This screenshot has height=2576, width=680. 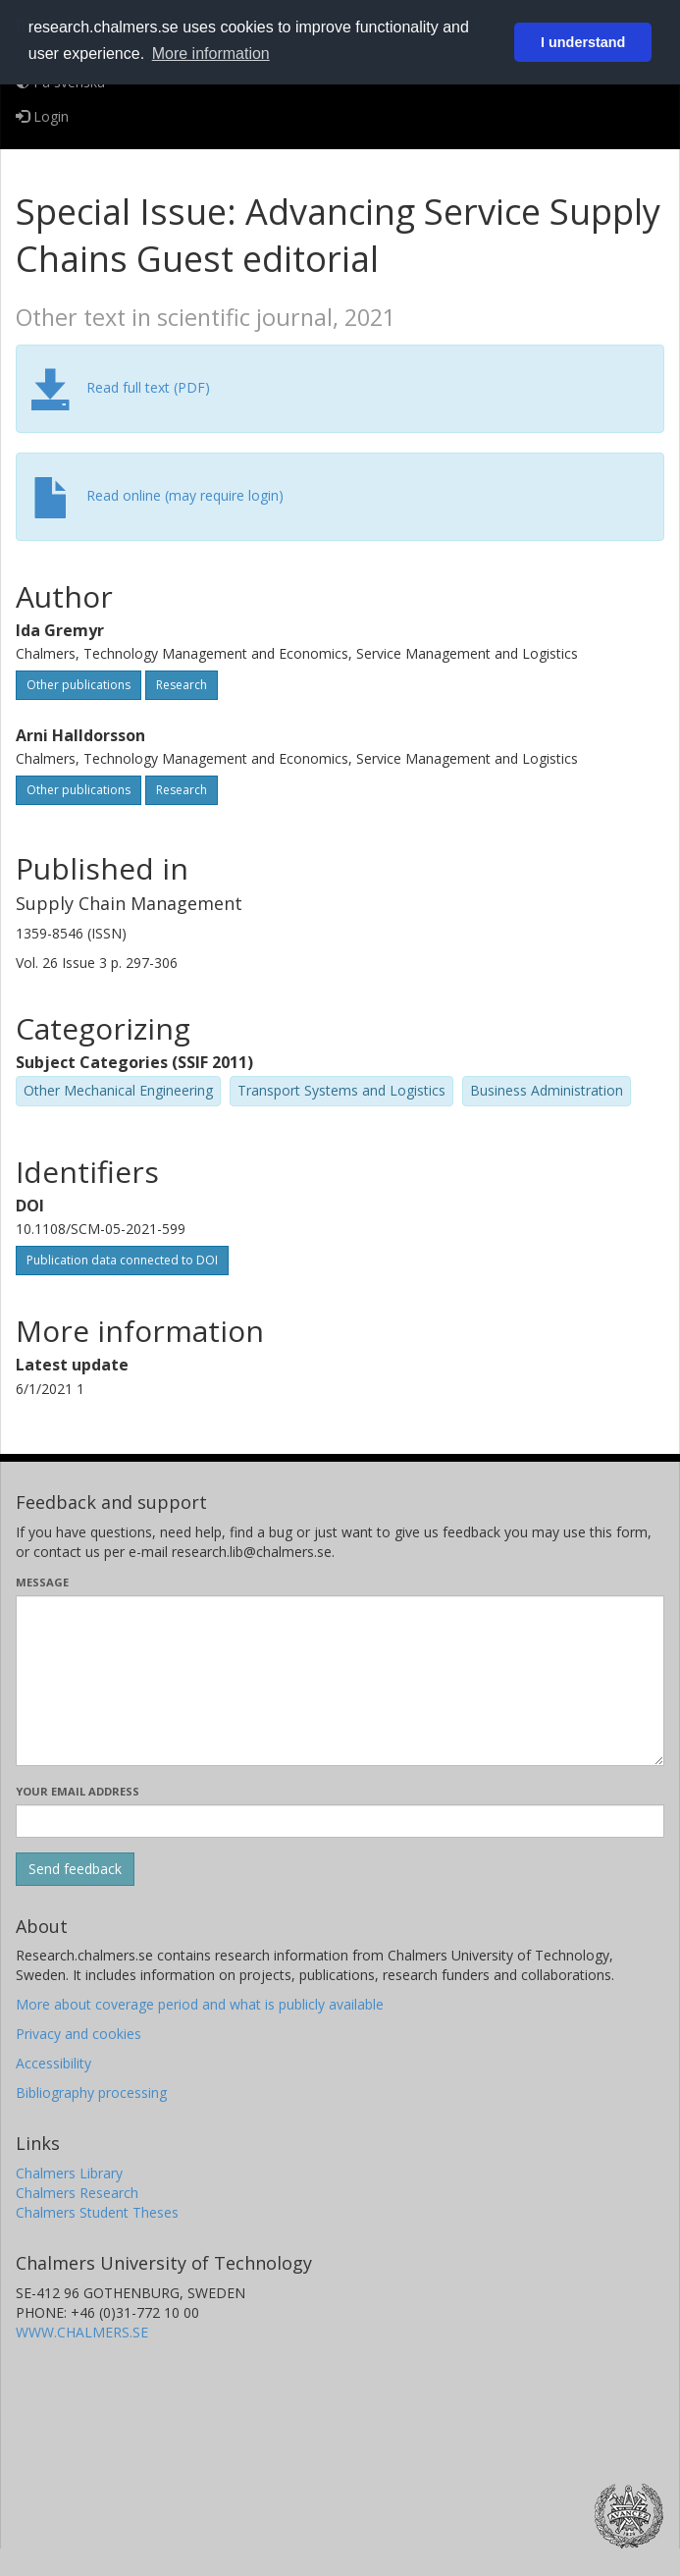 What do you see at coordinates (97, 2212) in the screenshot?
I see `Chalmers Student Theses` at bounding box center [97, 2212].